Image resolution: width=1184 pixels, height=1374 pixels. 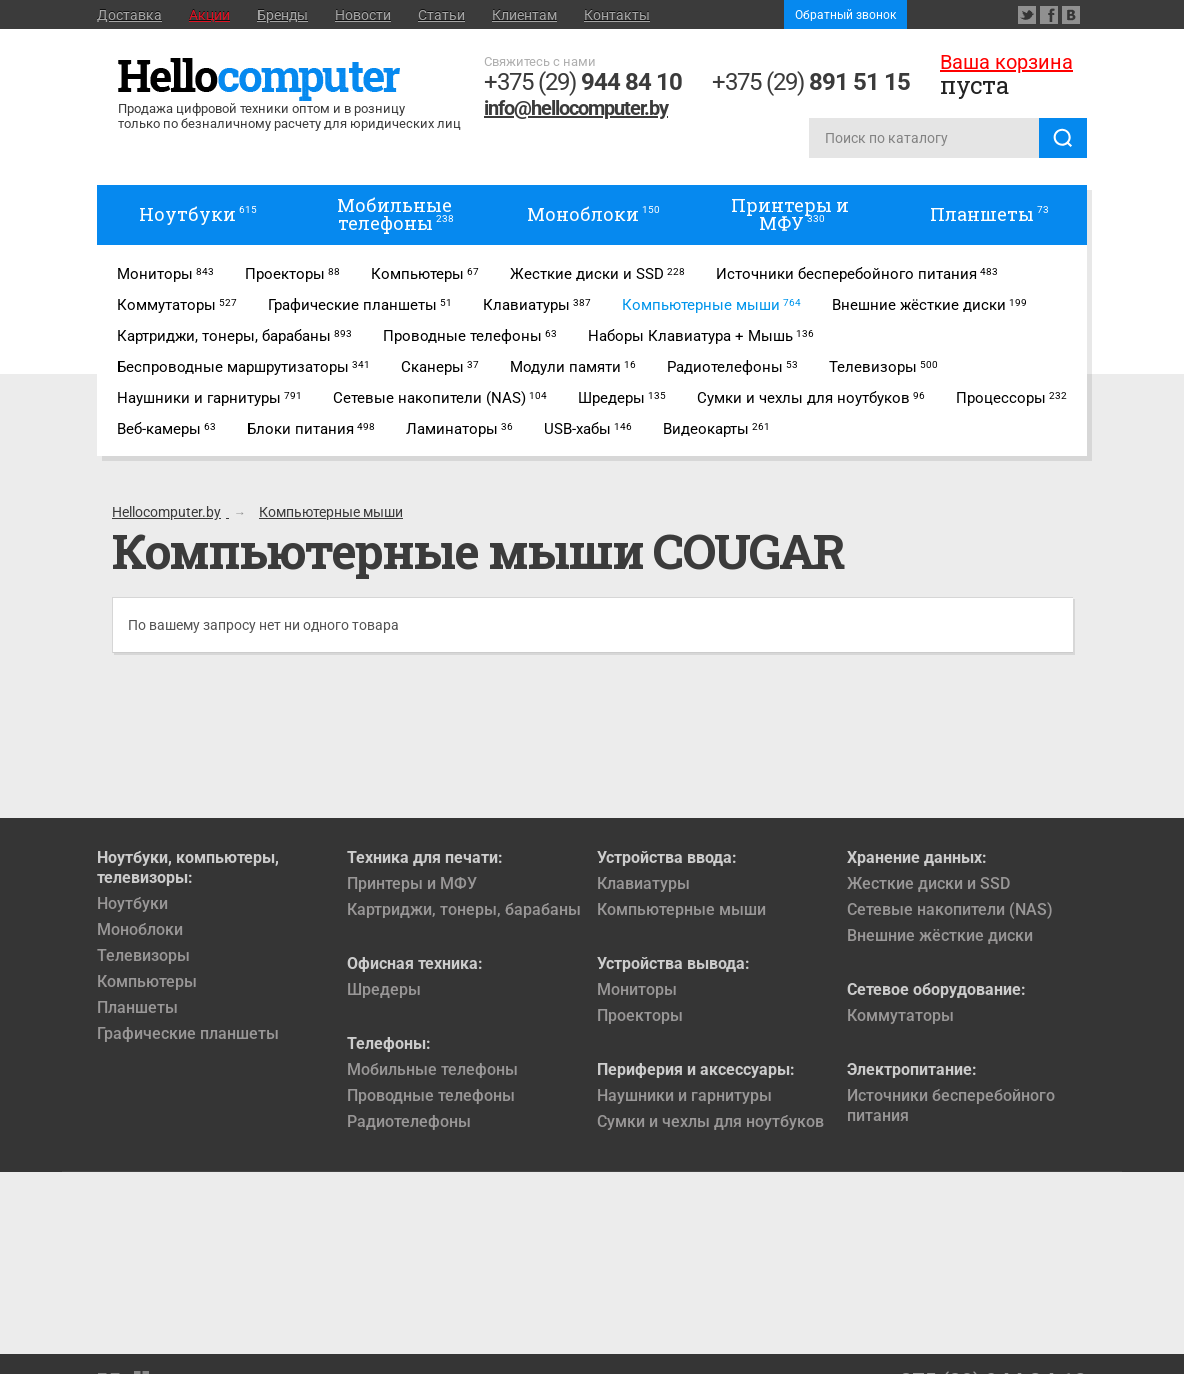 What do you see at coordinates (432, 1069) in the screenshot?
I see `Мобильные телефоны` at bounding box center [432, 1069].